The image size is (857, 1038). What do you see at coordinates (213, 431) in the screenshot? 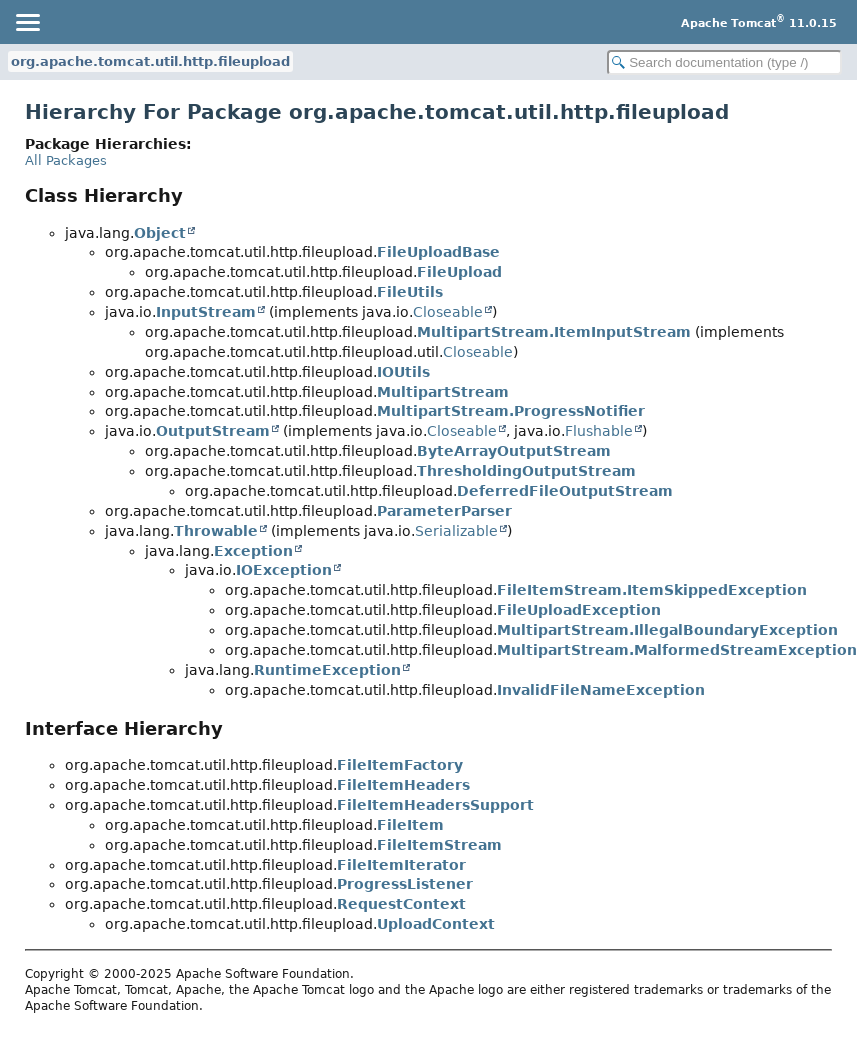
I see `OutputStream` at bounding box center [213, 431].